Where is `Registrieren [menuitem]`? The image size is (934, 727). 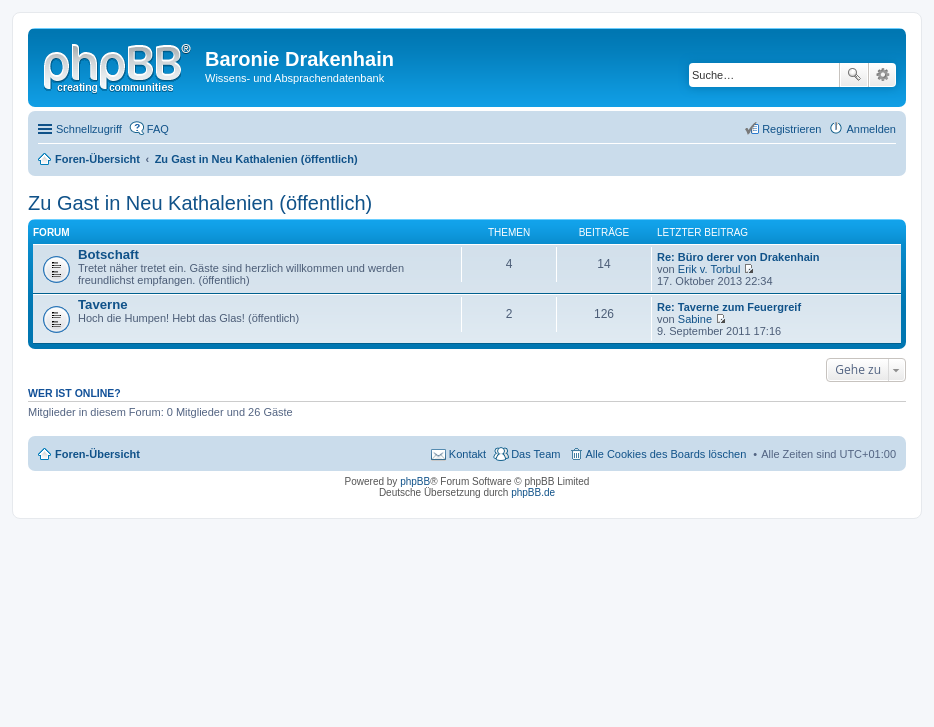
Registrieren [menuitem] is located at coordinates (791, 129).